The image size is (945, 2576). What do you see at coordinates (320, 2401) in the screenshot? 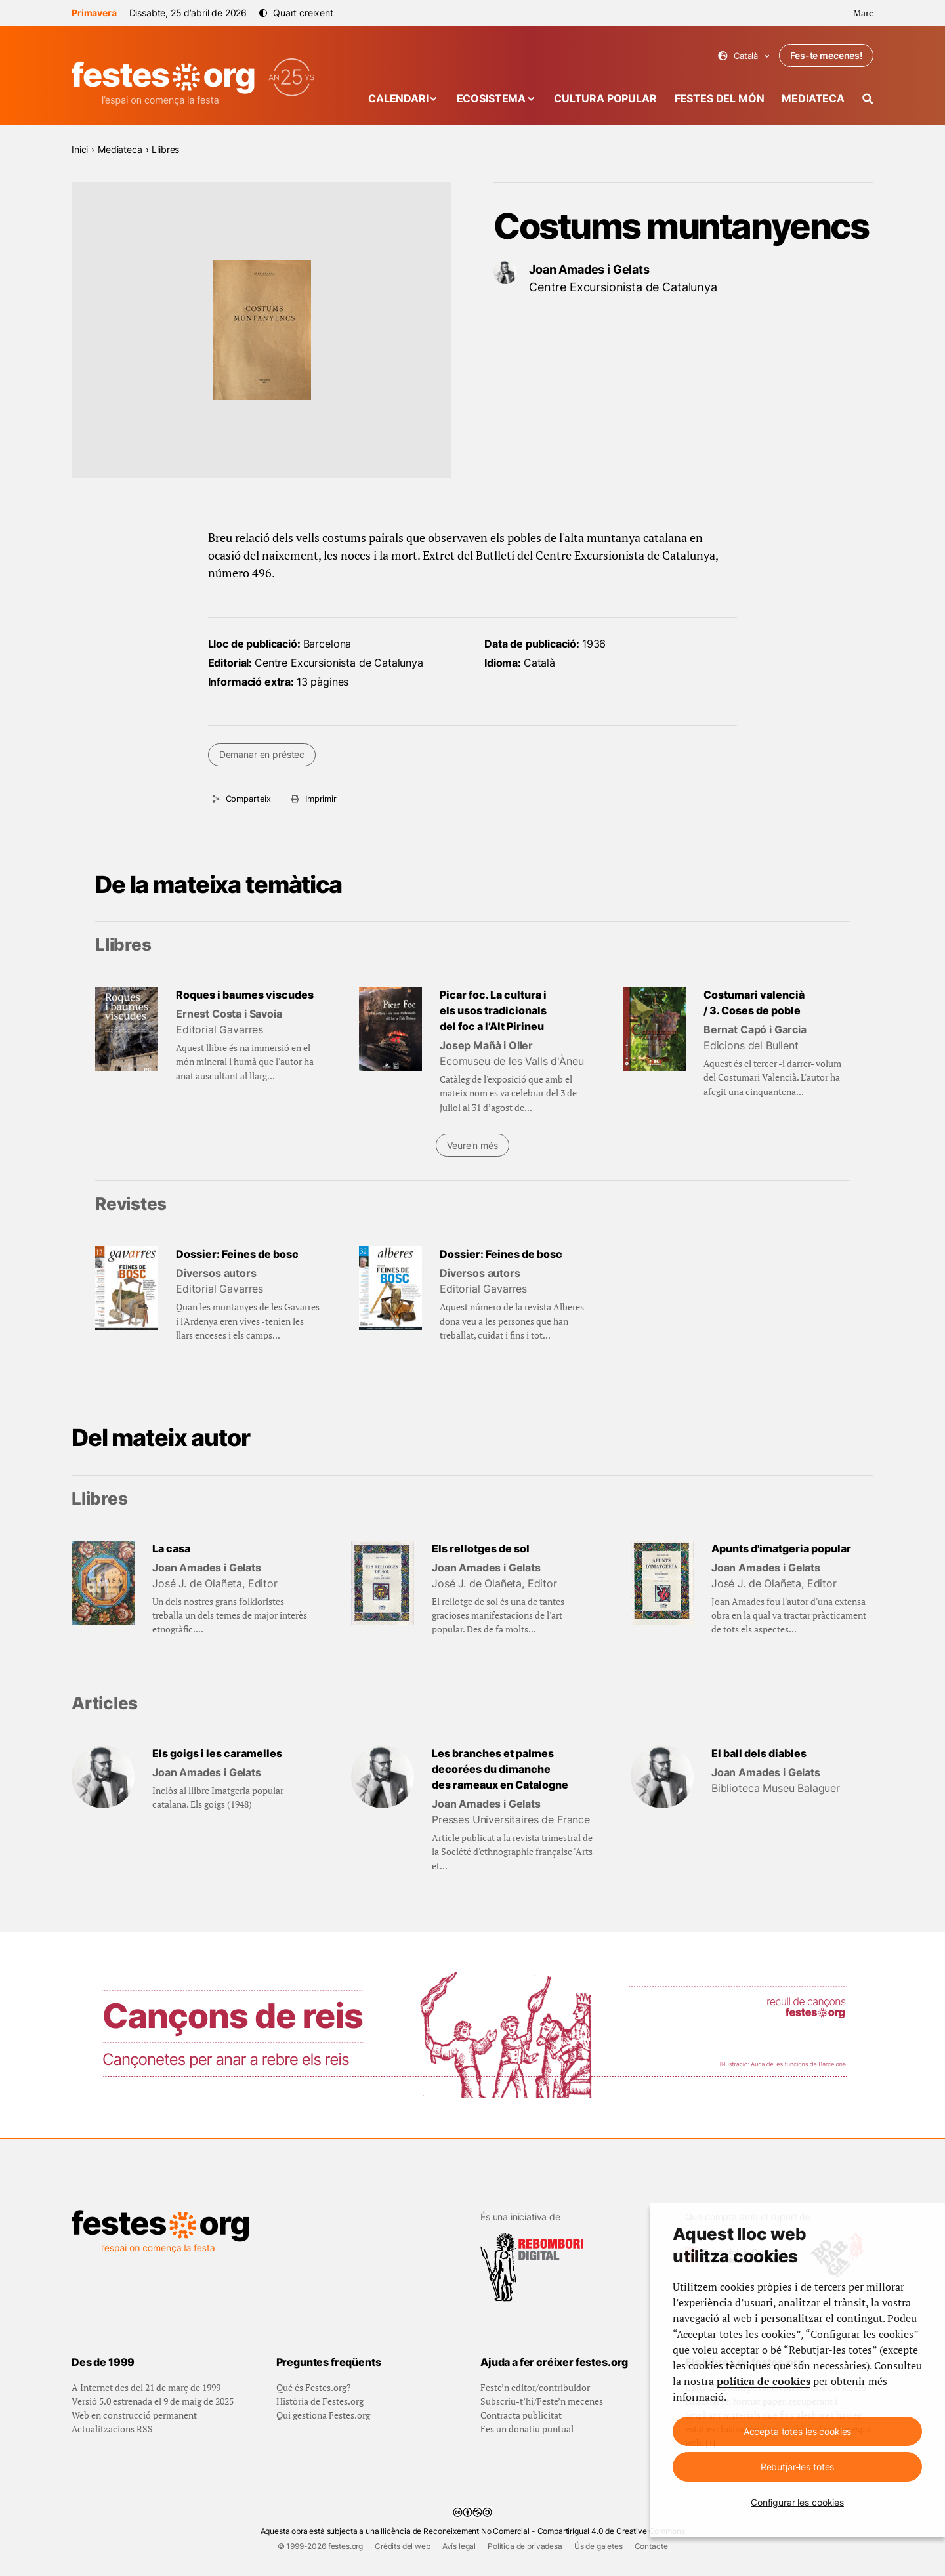
I see `Història de Festes.org` at bounding box center [320, 2401].